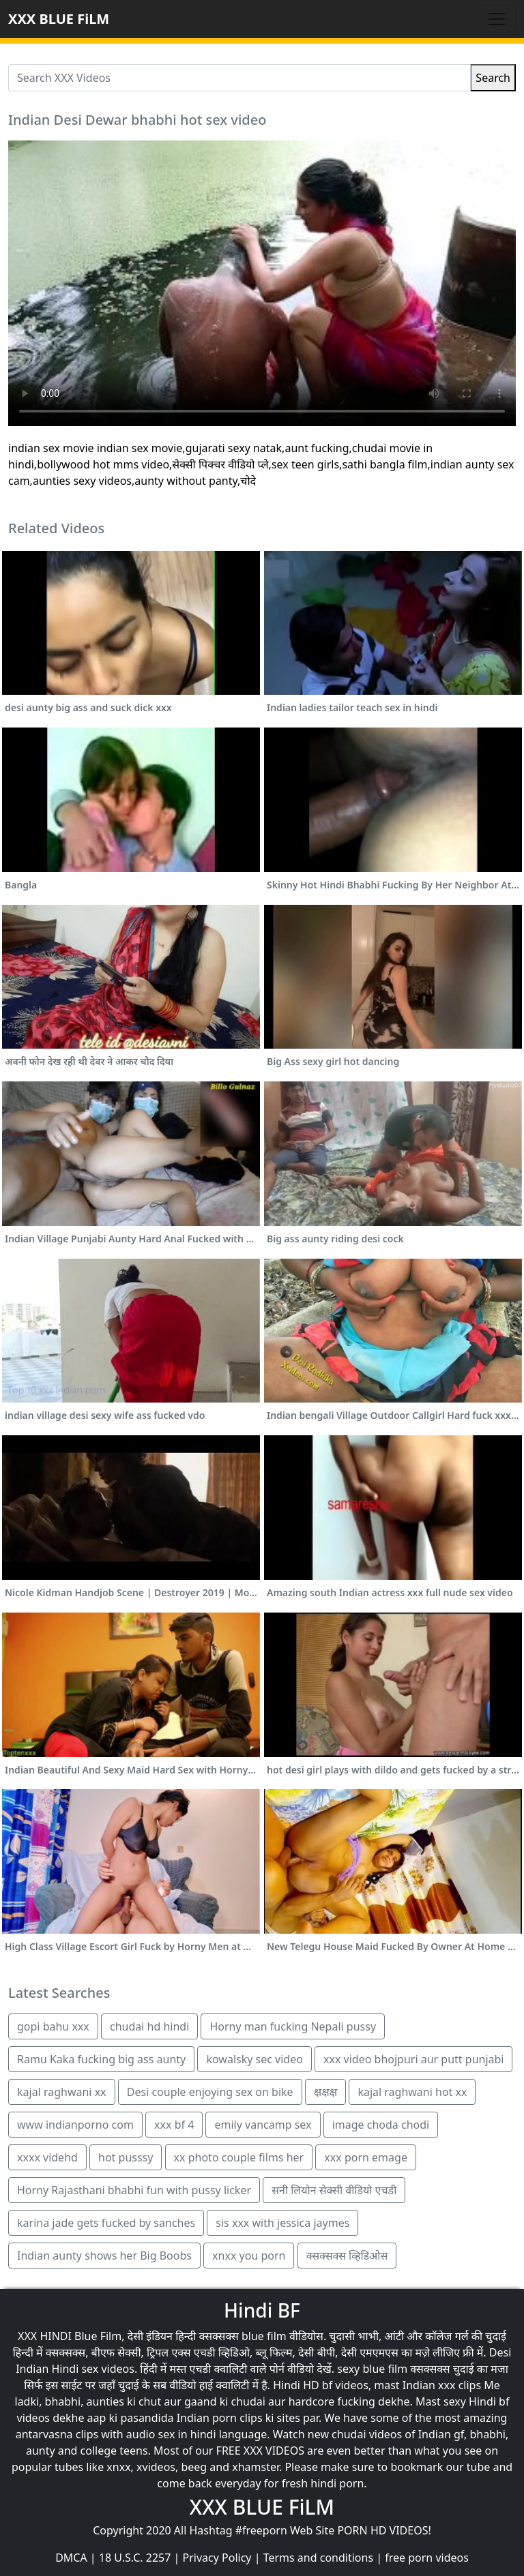  I want to click on DMCA, so click(71, 2557).